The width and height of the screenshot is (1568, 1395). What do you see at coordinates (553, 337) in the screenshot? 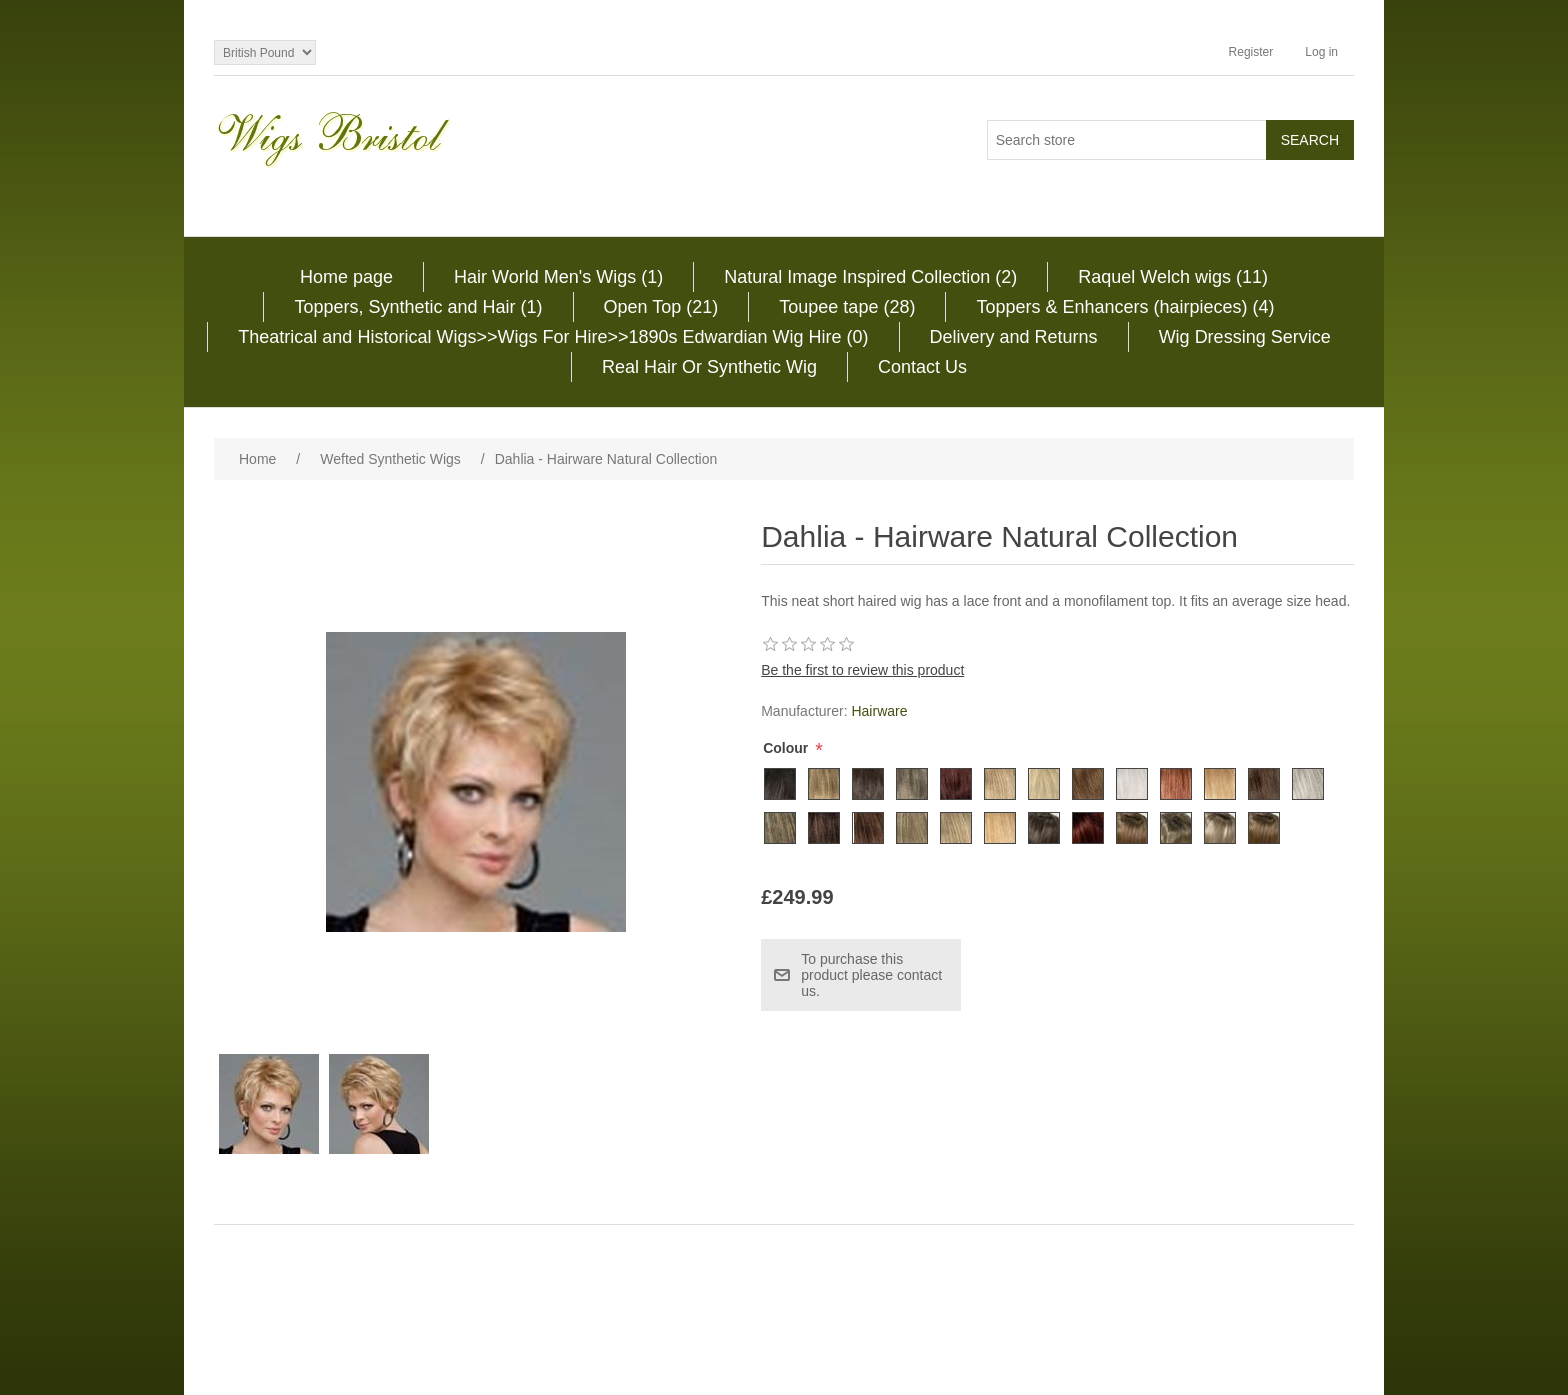
I see `Theatrical and Historical Wigs>>Wigs For Hire>>1890s Edwardian Wig Hire (0)` at bounding box center [553, 337].